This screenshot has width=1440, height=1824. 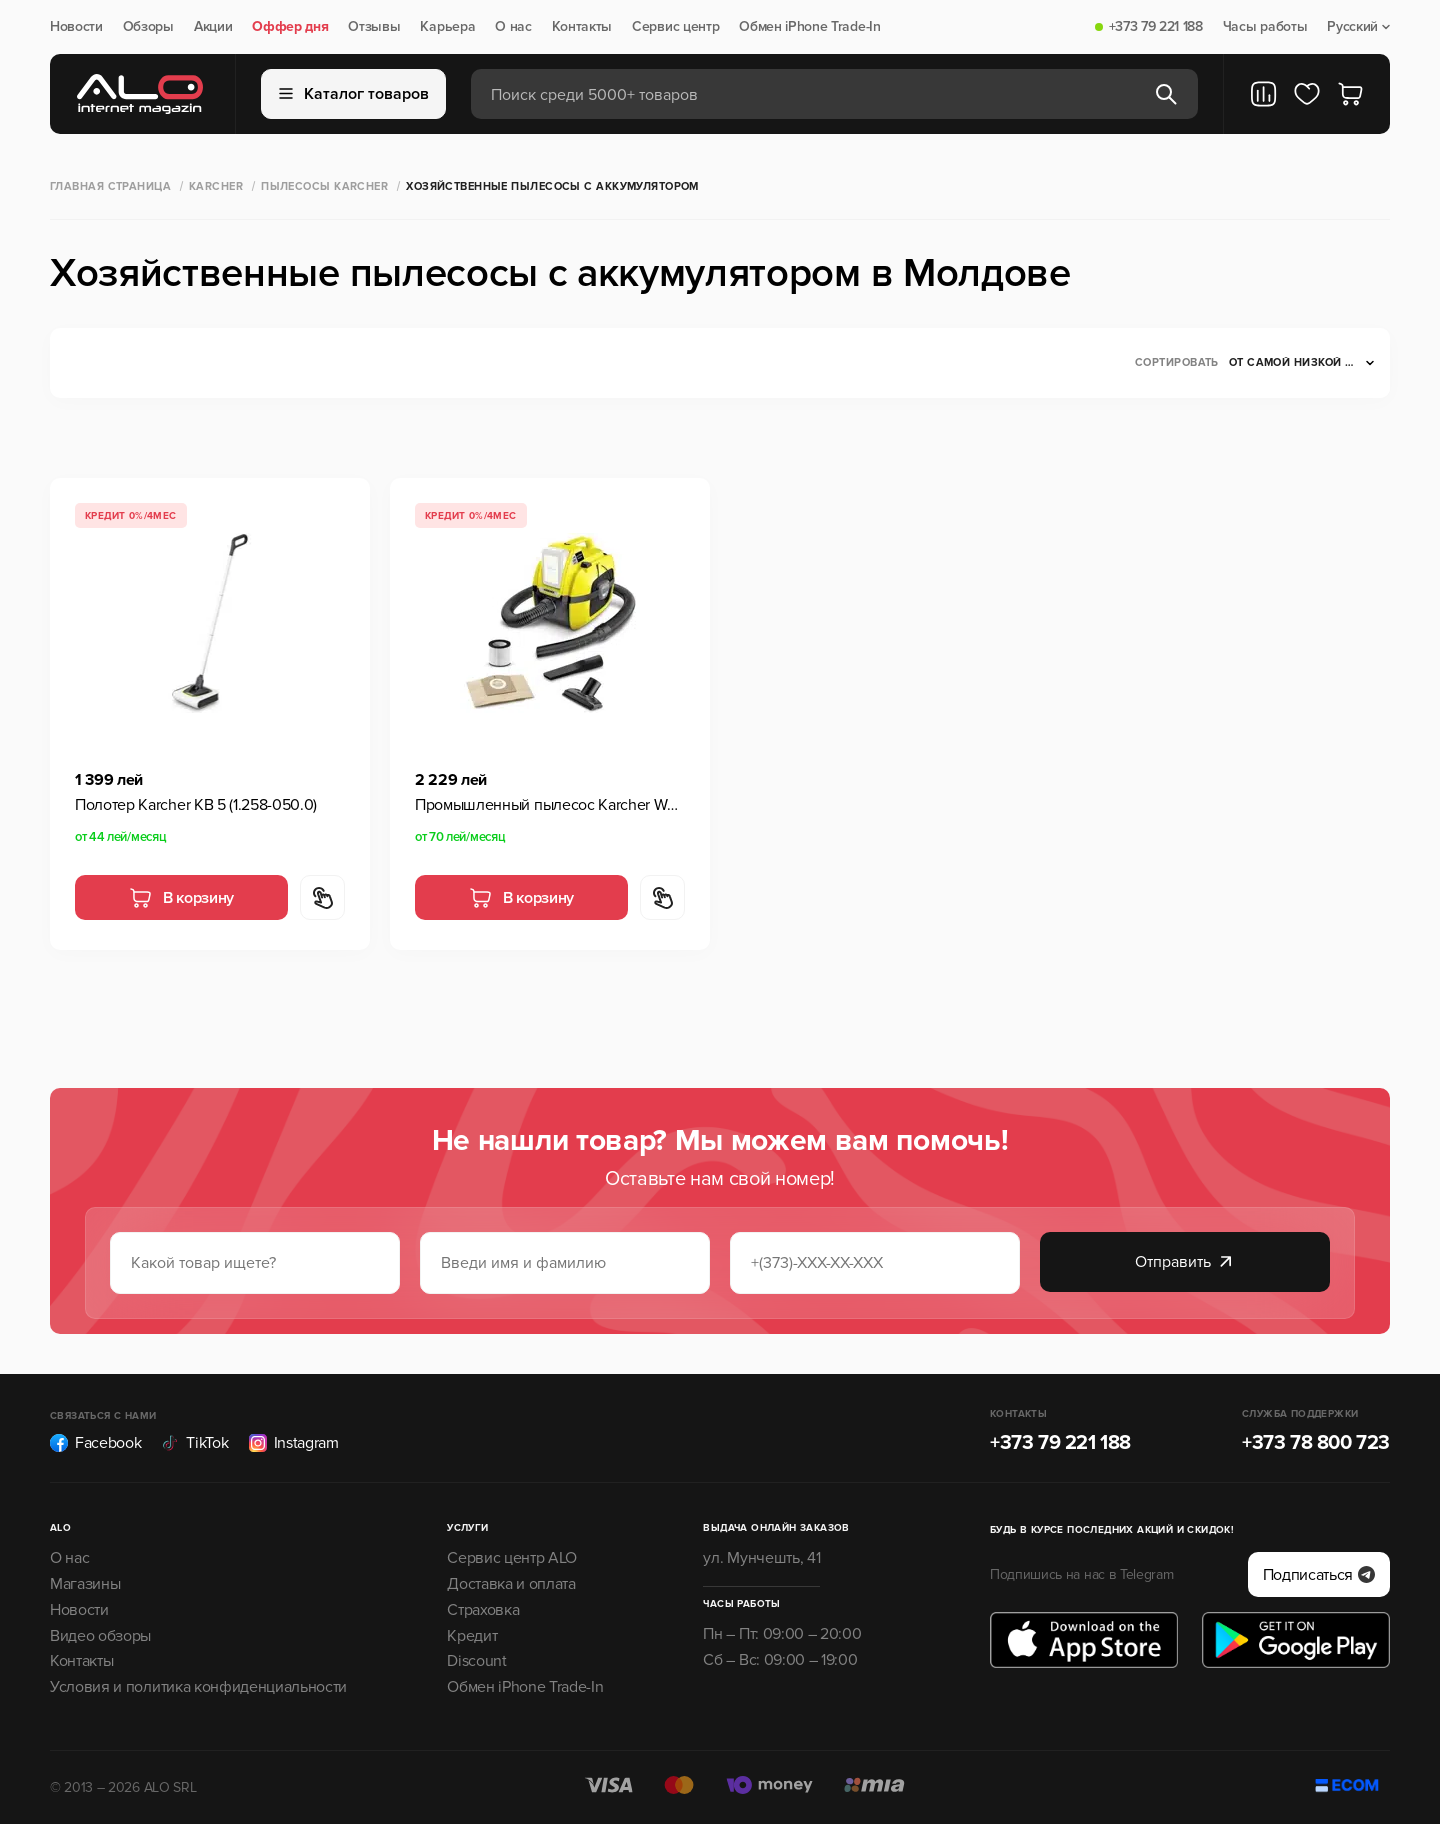 I want to click on Главная страница, so click(x=110, y=186).